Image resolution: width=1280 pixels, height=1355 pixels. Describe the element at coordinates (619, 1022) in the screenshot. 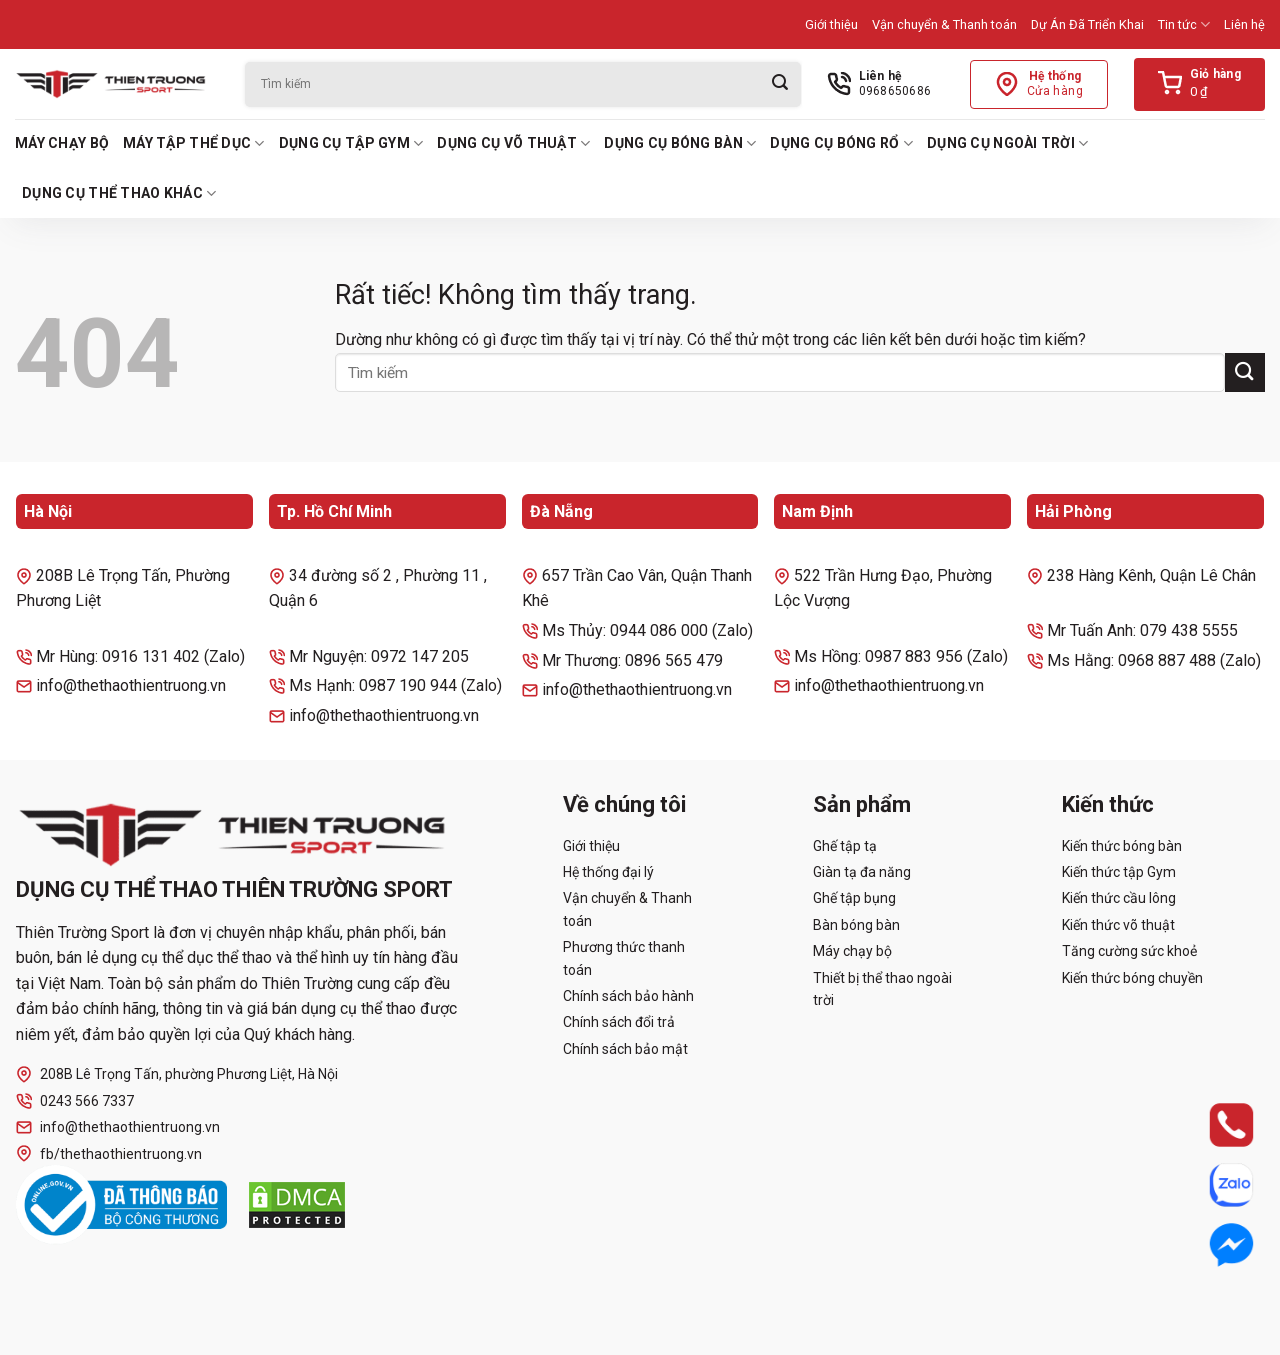

I see `Chính sách đổi trả` at that location.